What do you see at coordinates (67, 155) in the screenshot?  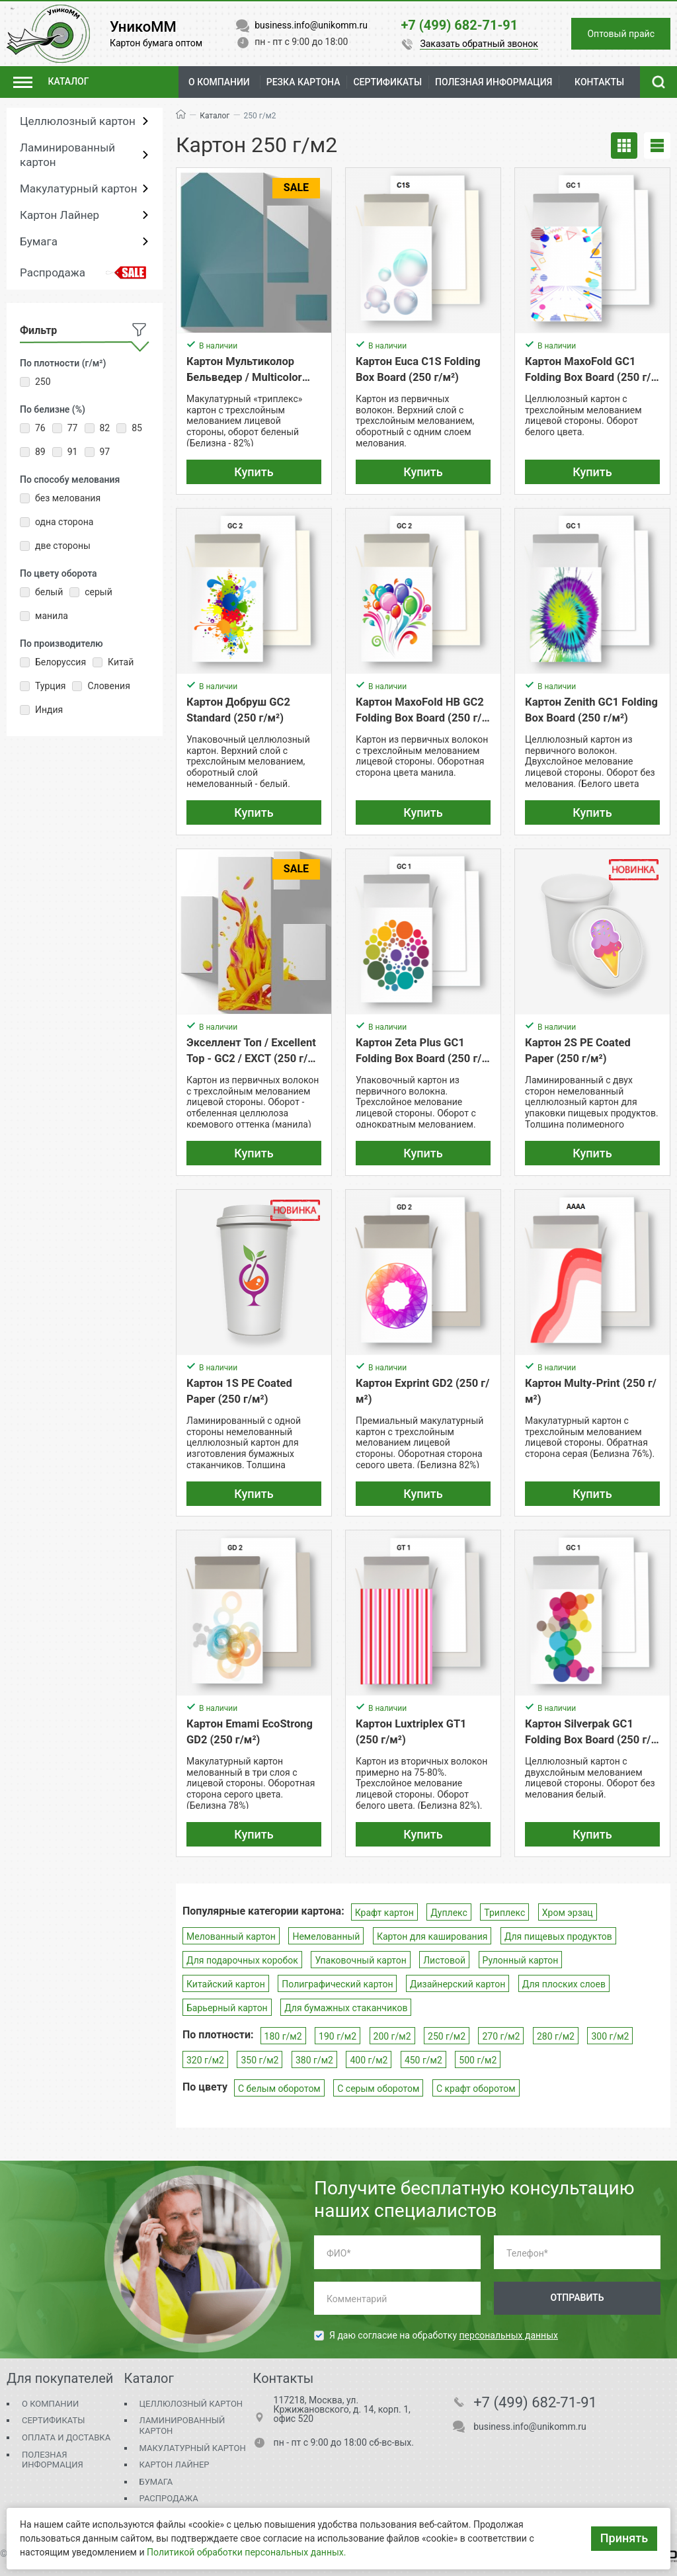 I see `Ламинированный картон` at bounding box center [67, 155].